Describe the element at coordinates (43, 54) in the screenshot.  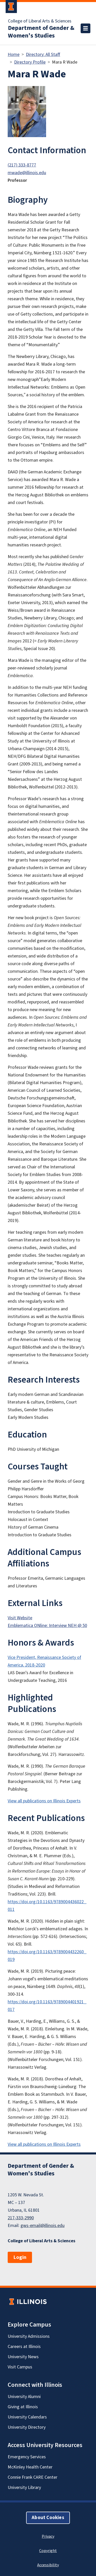
I see `Directory: All Staff` at that location.